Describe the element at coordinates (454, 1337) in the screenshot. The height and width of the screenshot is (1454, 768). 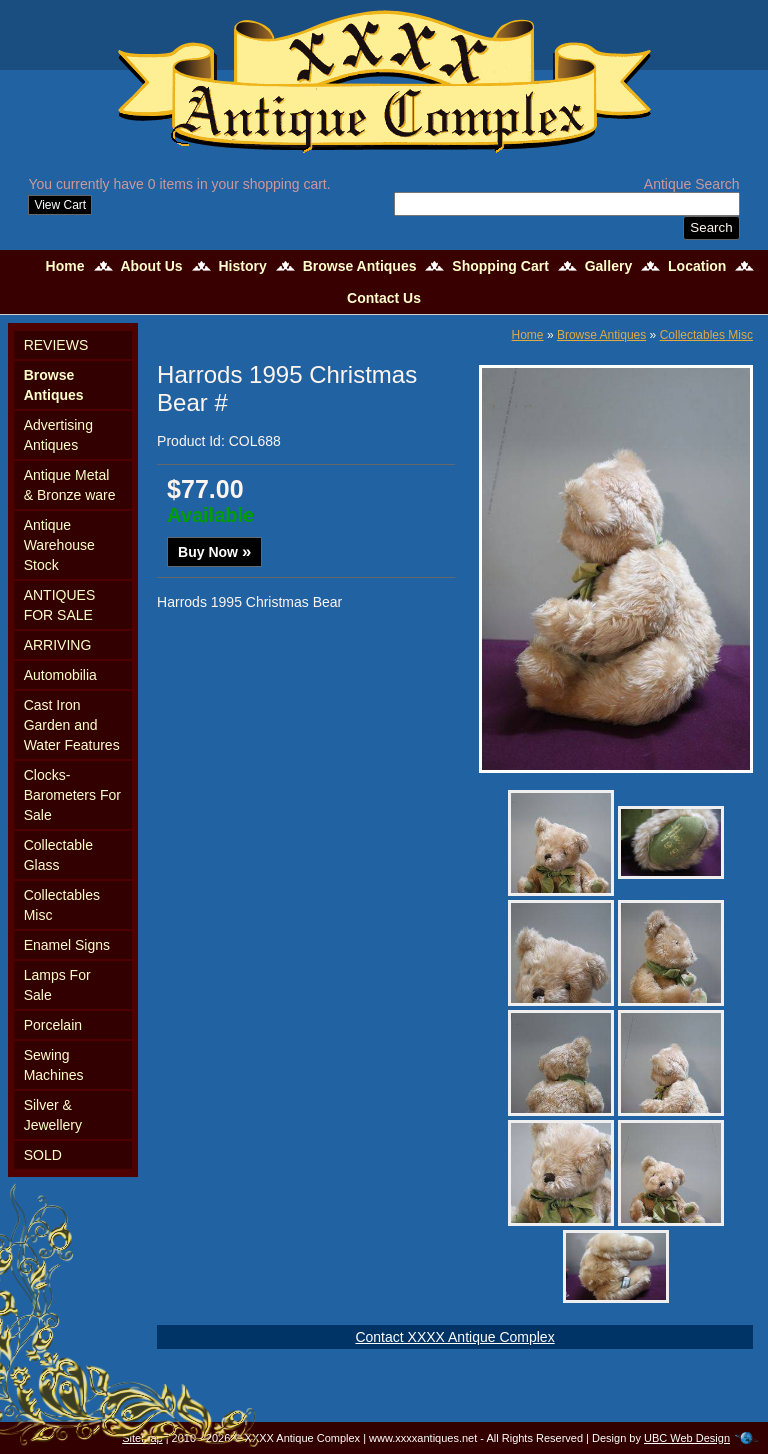
I see `Contact XXXX Antique Complex` at that location.